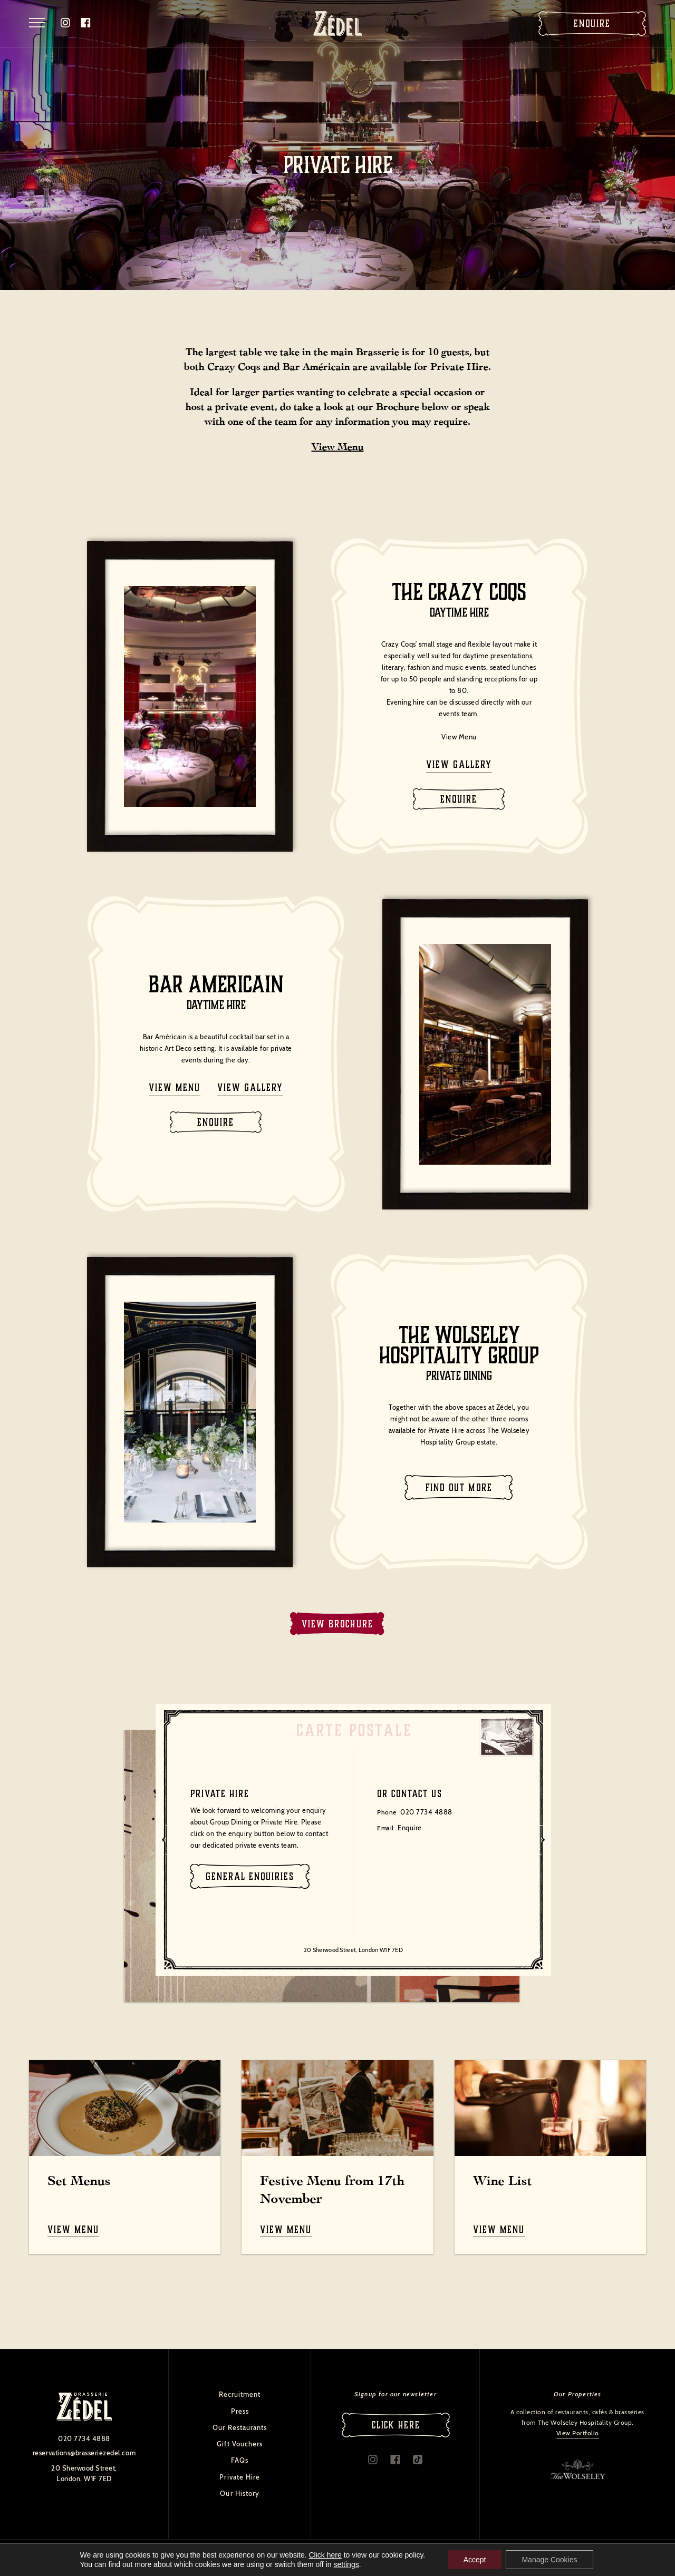 This screenshot has width=675, height=2576. I want to click on FAQs, so click(239, 2460).